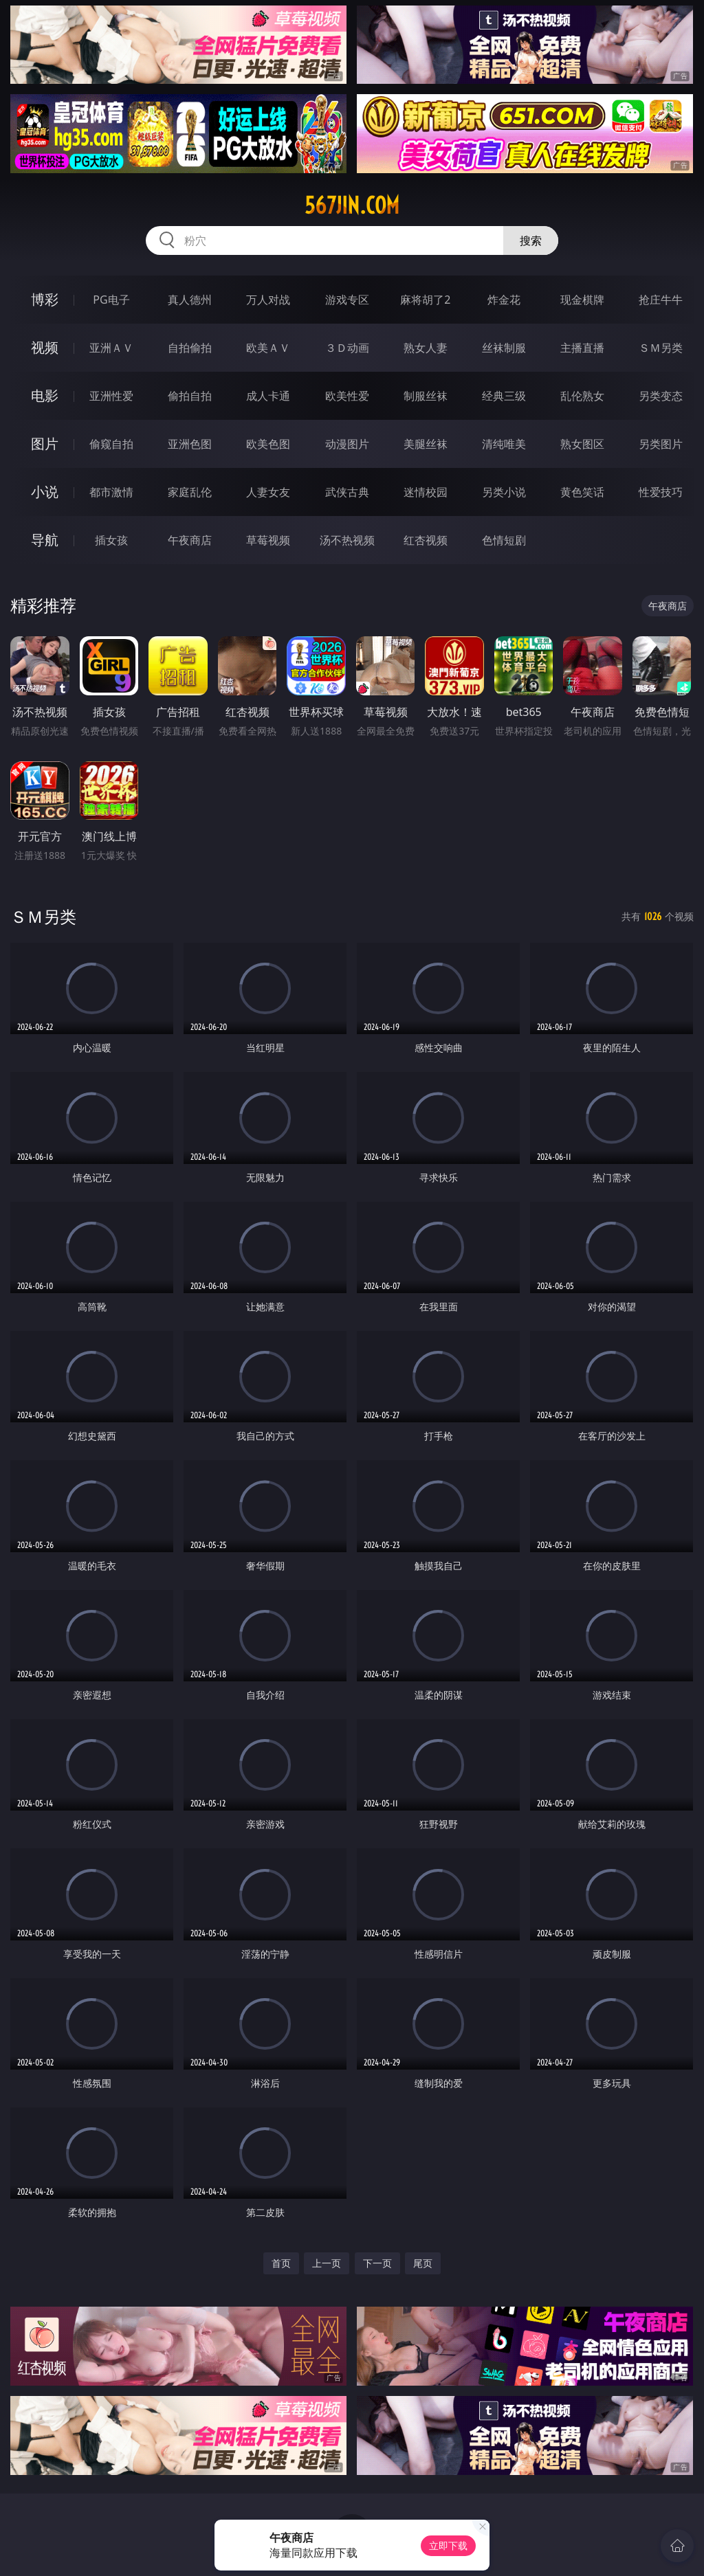 The height and width of the screenshot is (2576, 704). I want to click on 主播直播, so click(582, 347).